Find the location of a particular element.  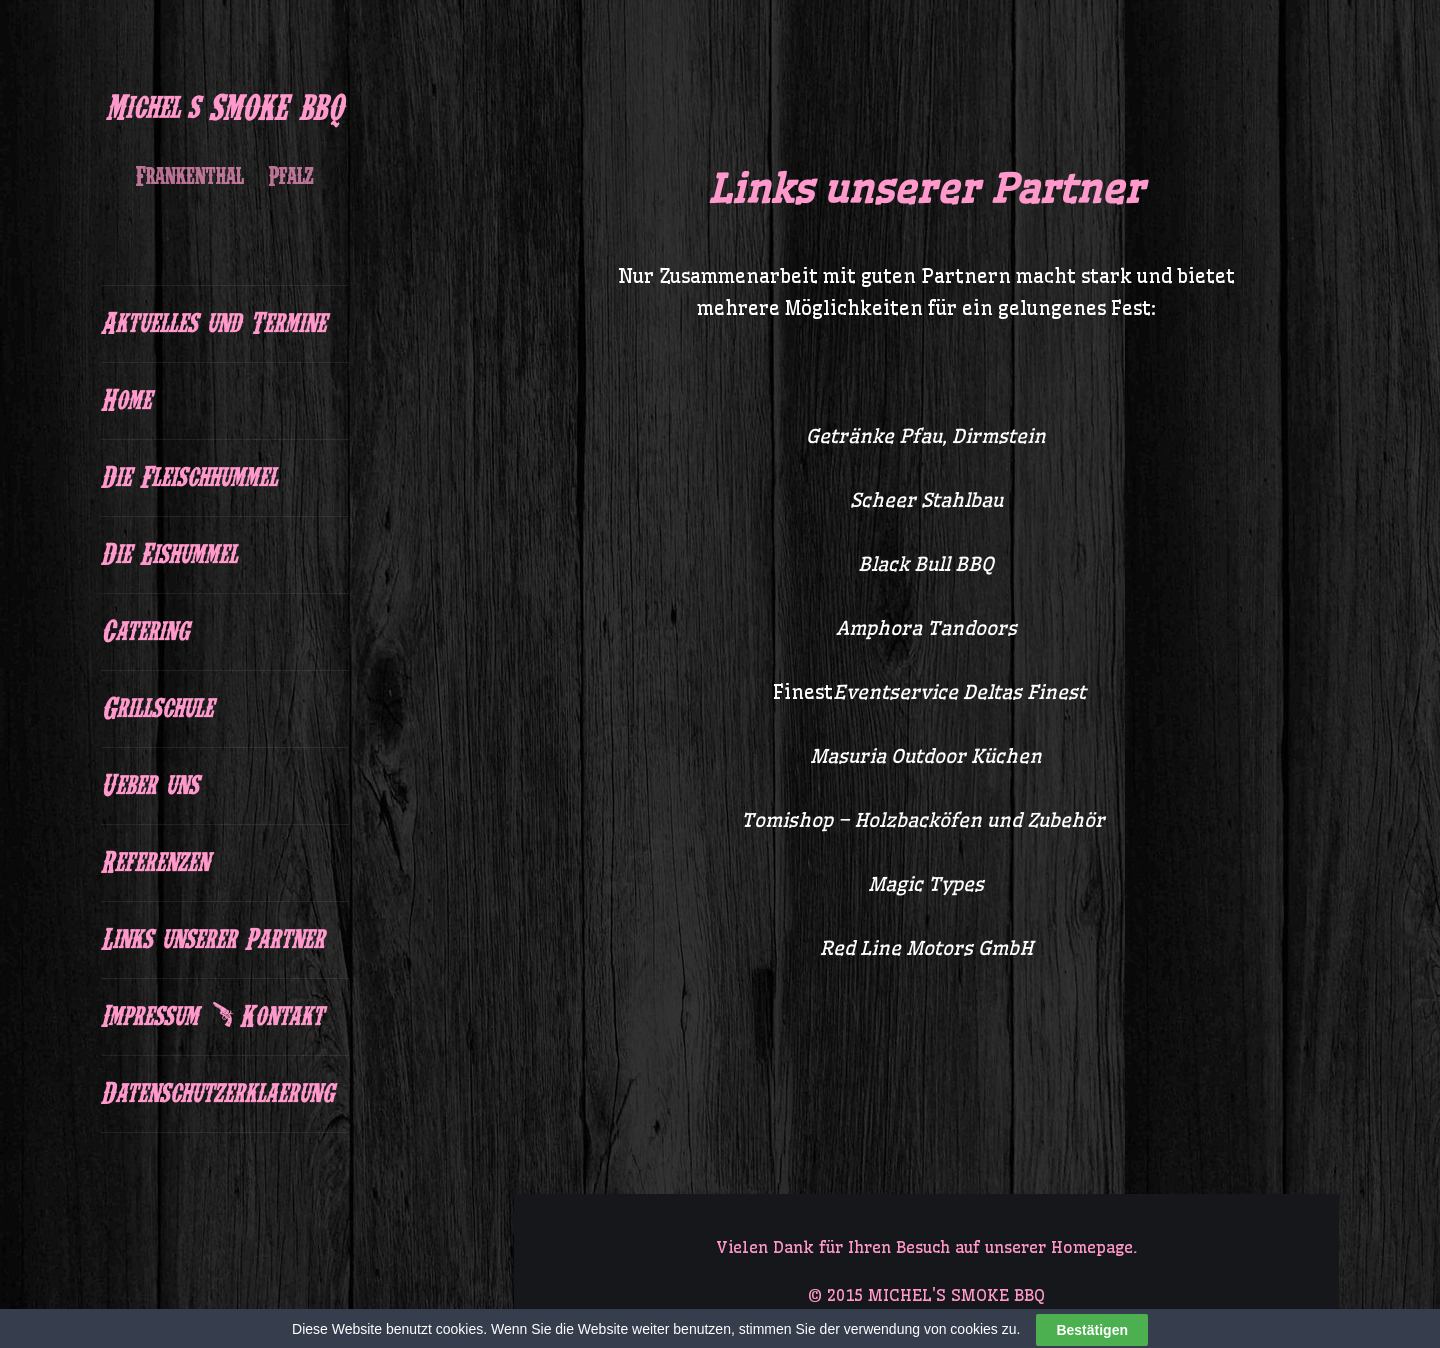

Die Fleischhummel is located at coordinates (189, 478).